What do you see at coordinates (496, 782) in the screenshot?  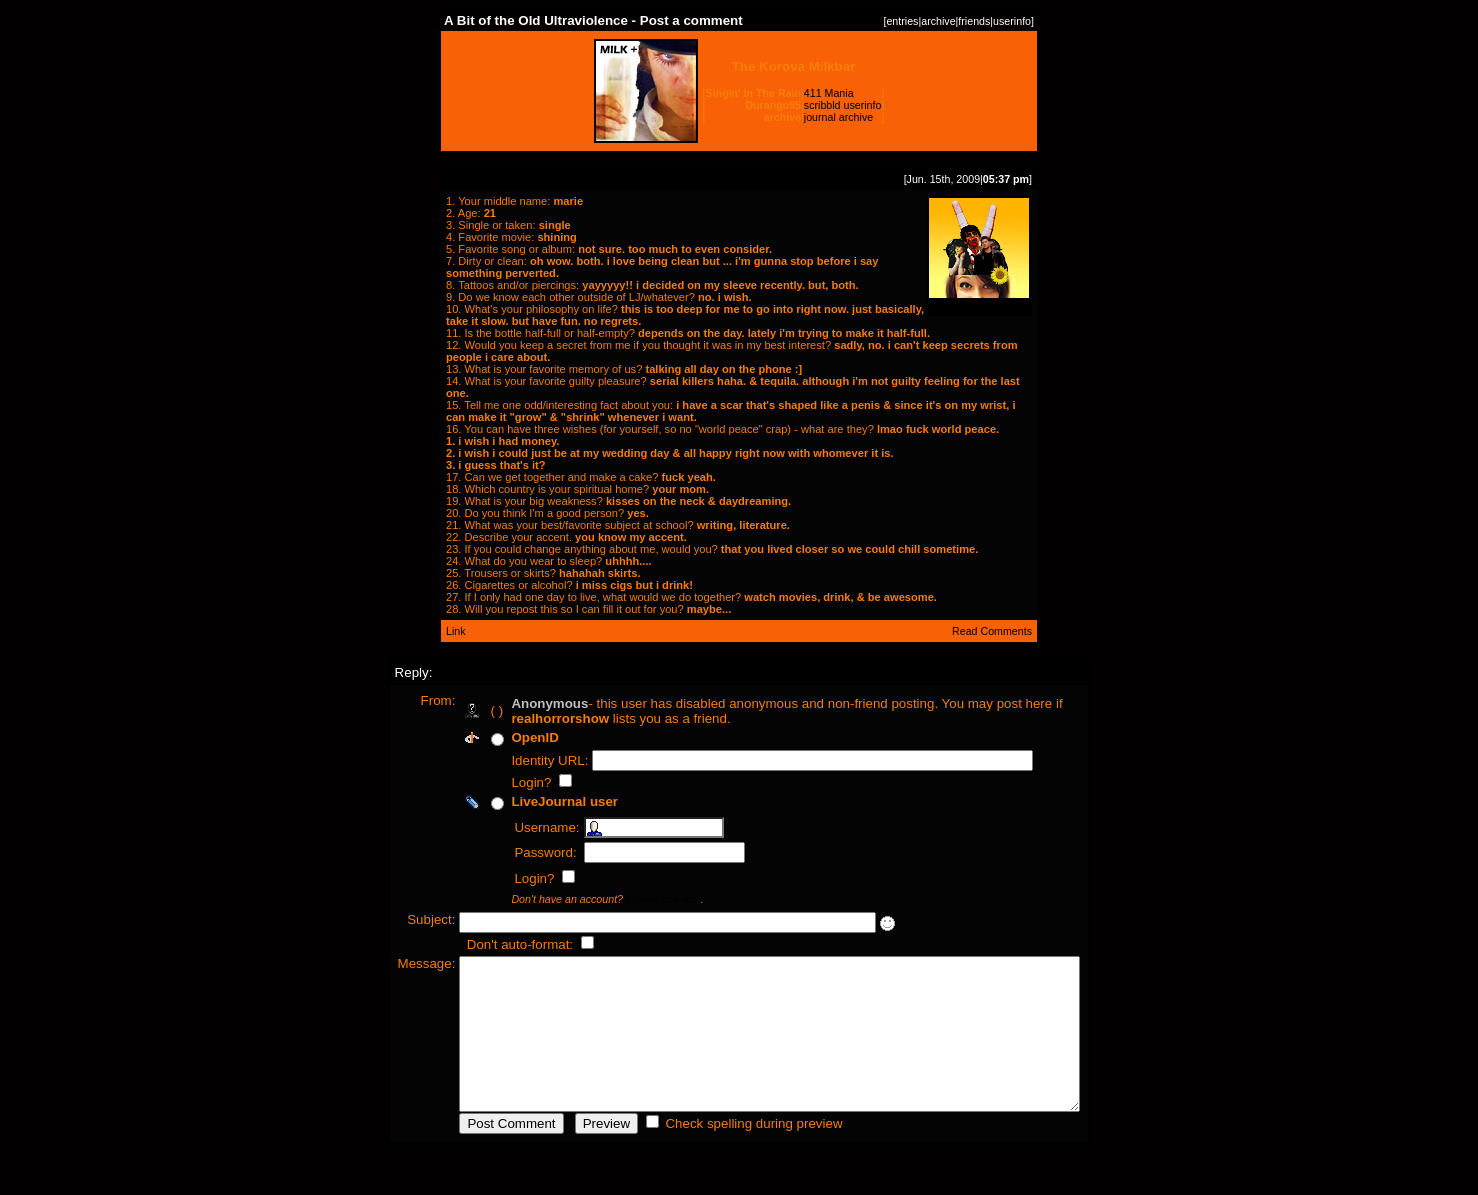 I see `Login?` at bounding box center [496, 782].